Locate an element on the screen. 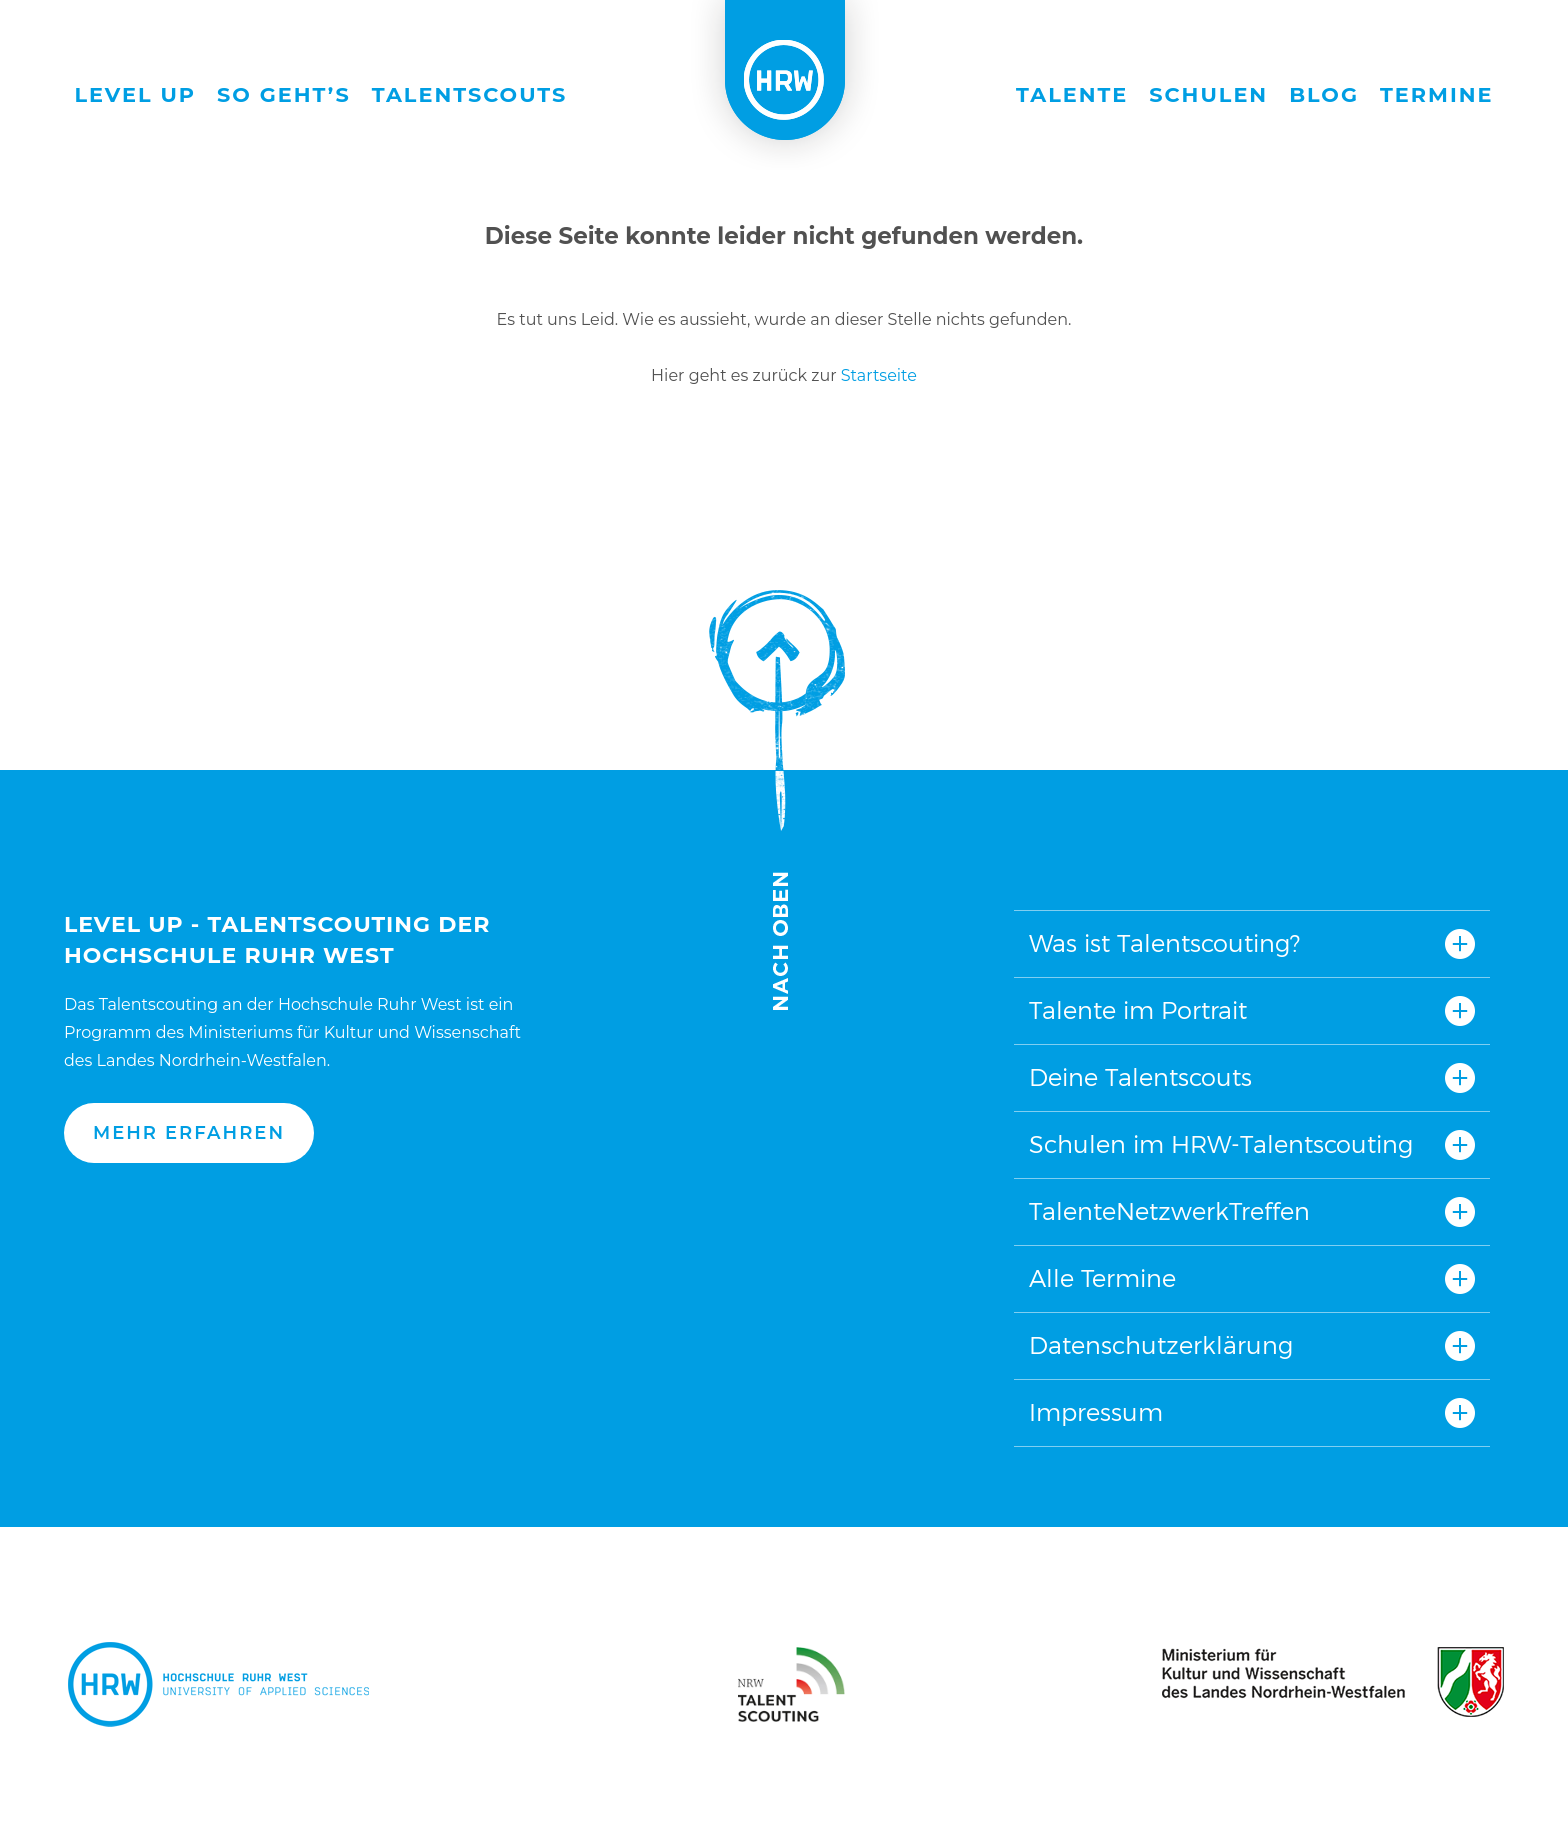 The image size is (1568, 1827). Startseite is located at coordinates (879, 375).